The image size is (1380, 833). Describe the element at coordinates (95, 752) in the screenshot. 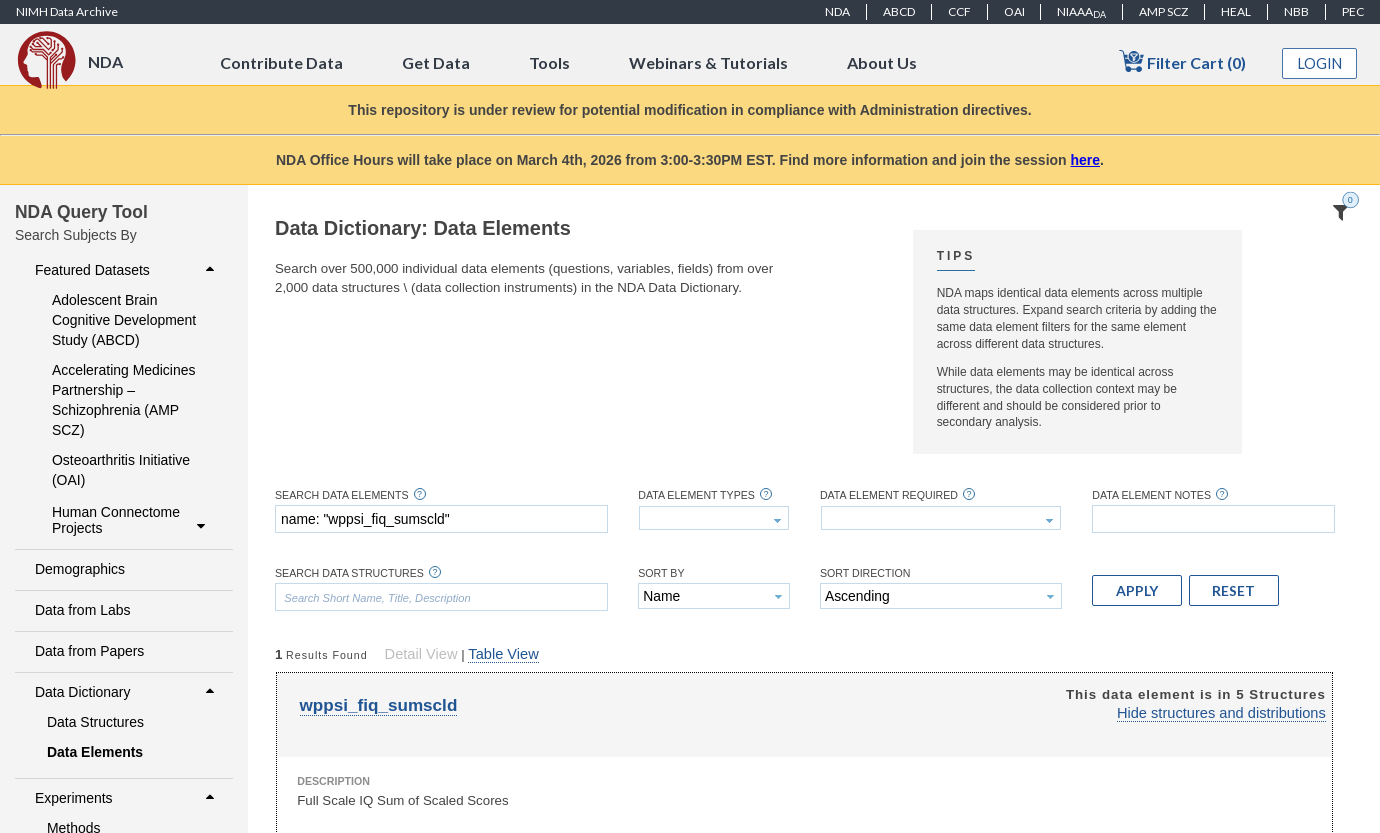

I see `Data Elements` at that location.